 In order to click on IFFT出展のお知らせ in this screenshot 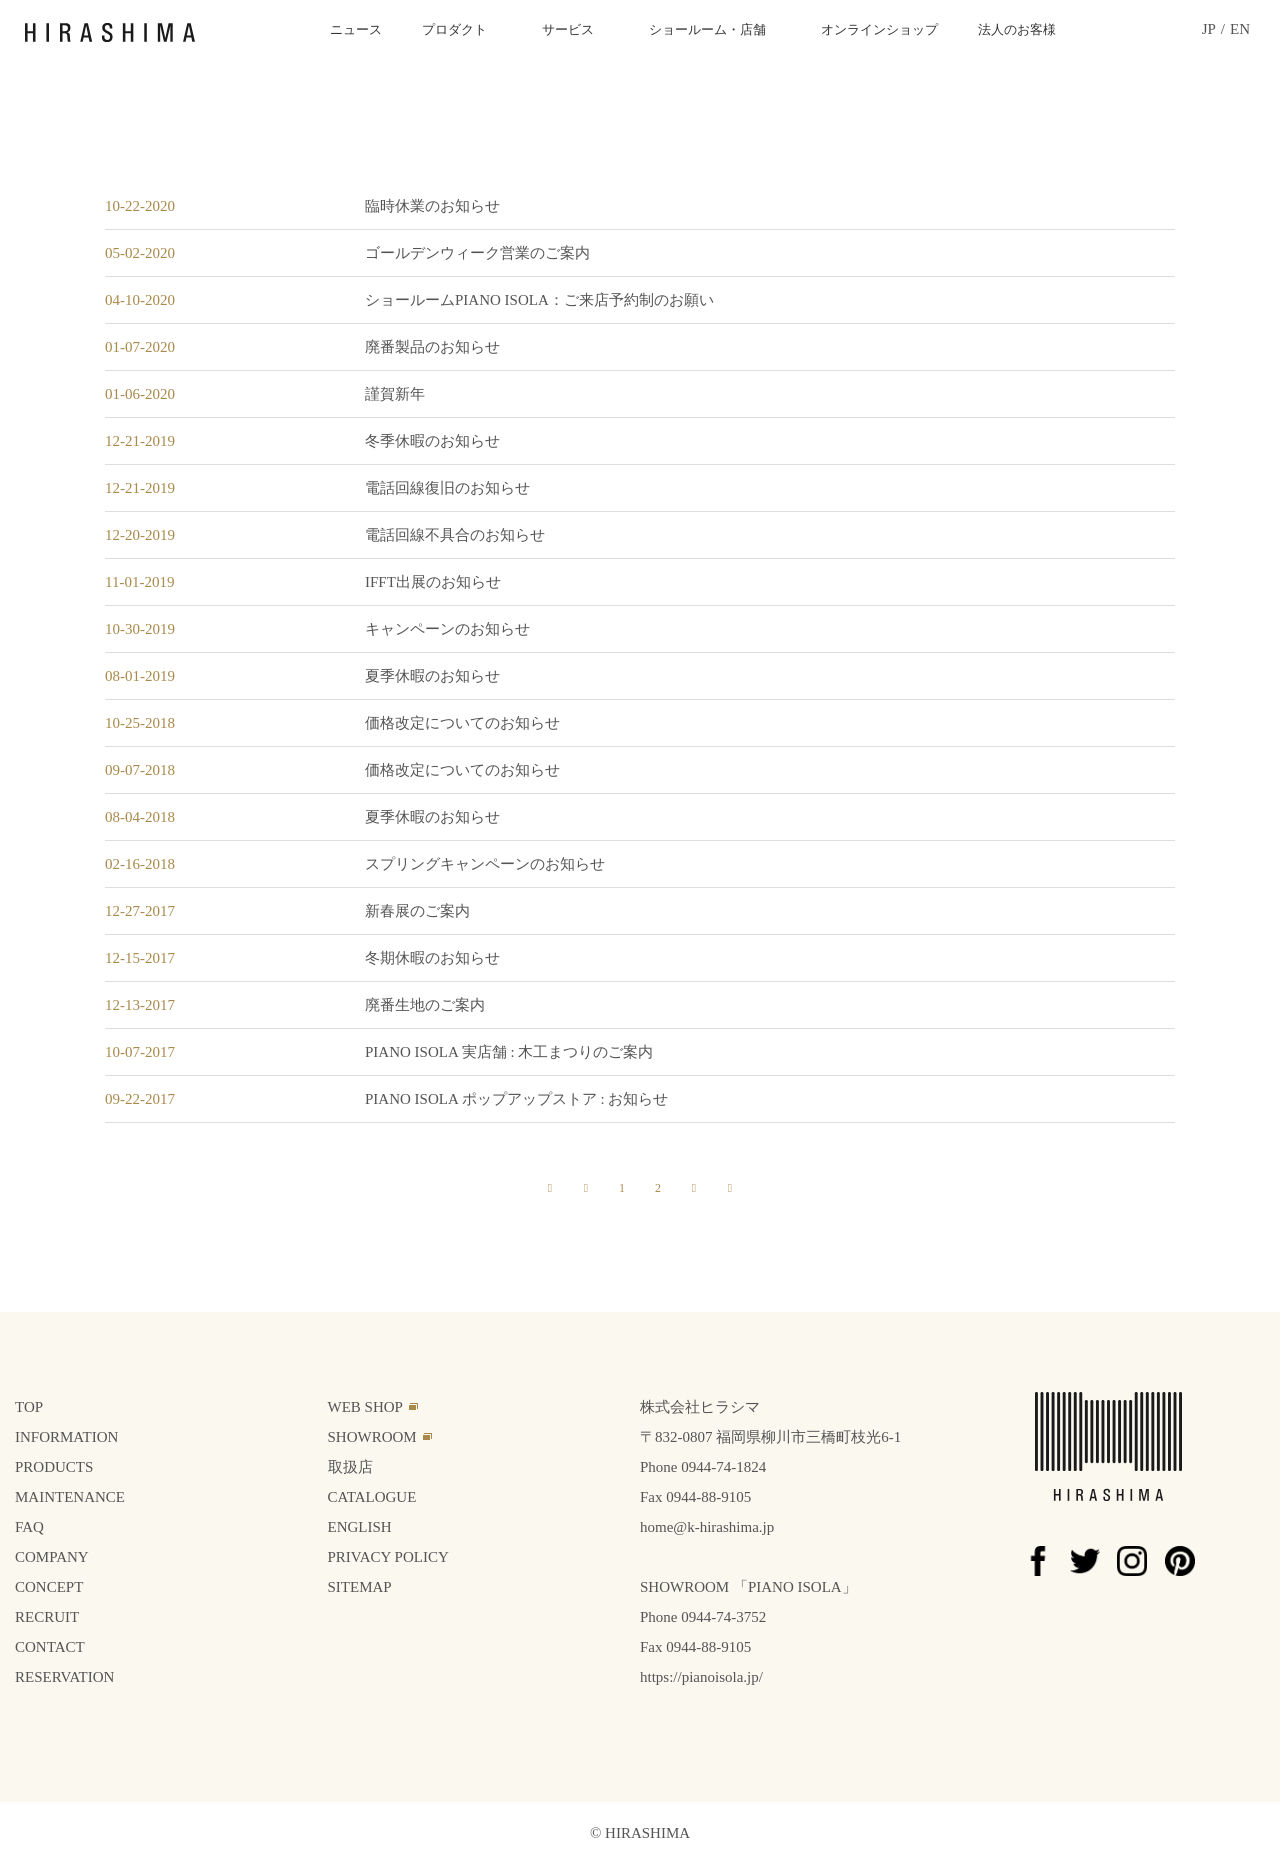, I will do `click(433, 582)`.